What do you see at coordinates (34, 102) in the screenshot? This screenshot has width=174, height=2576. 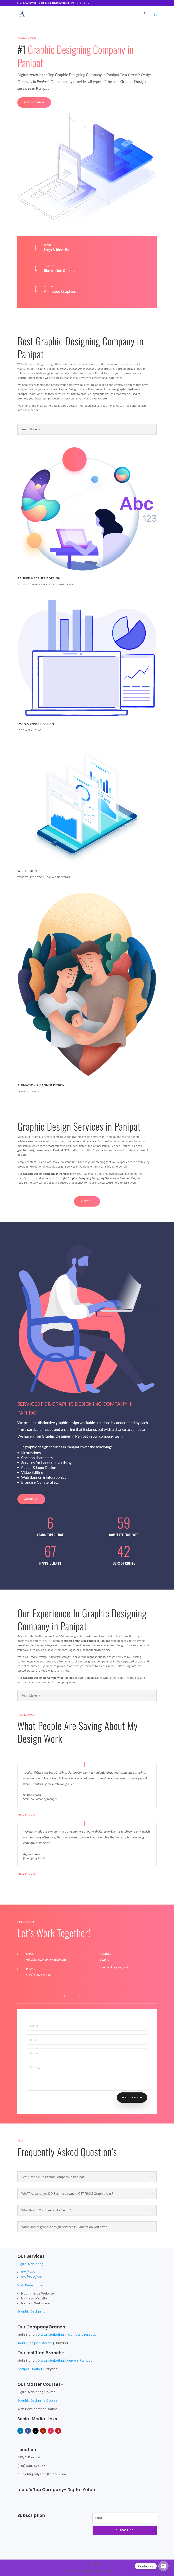 I see `Get in touch` at bounding box center [34, 102].